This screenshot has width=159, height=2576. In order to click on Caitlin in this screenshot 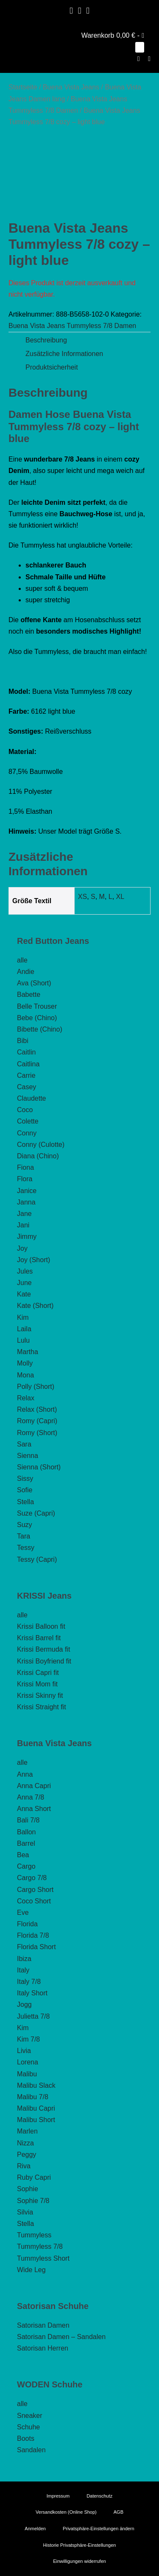, I will do `click(26, 1052)`.